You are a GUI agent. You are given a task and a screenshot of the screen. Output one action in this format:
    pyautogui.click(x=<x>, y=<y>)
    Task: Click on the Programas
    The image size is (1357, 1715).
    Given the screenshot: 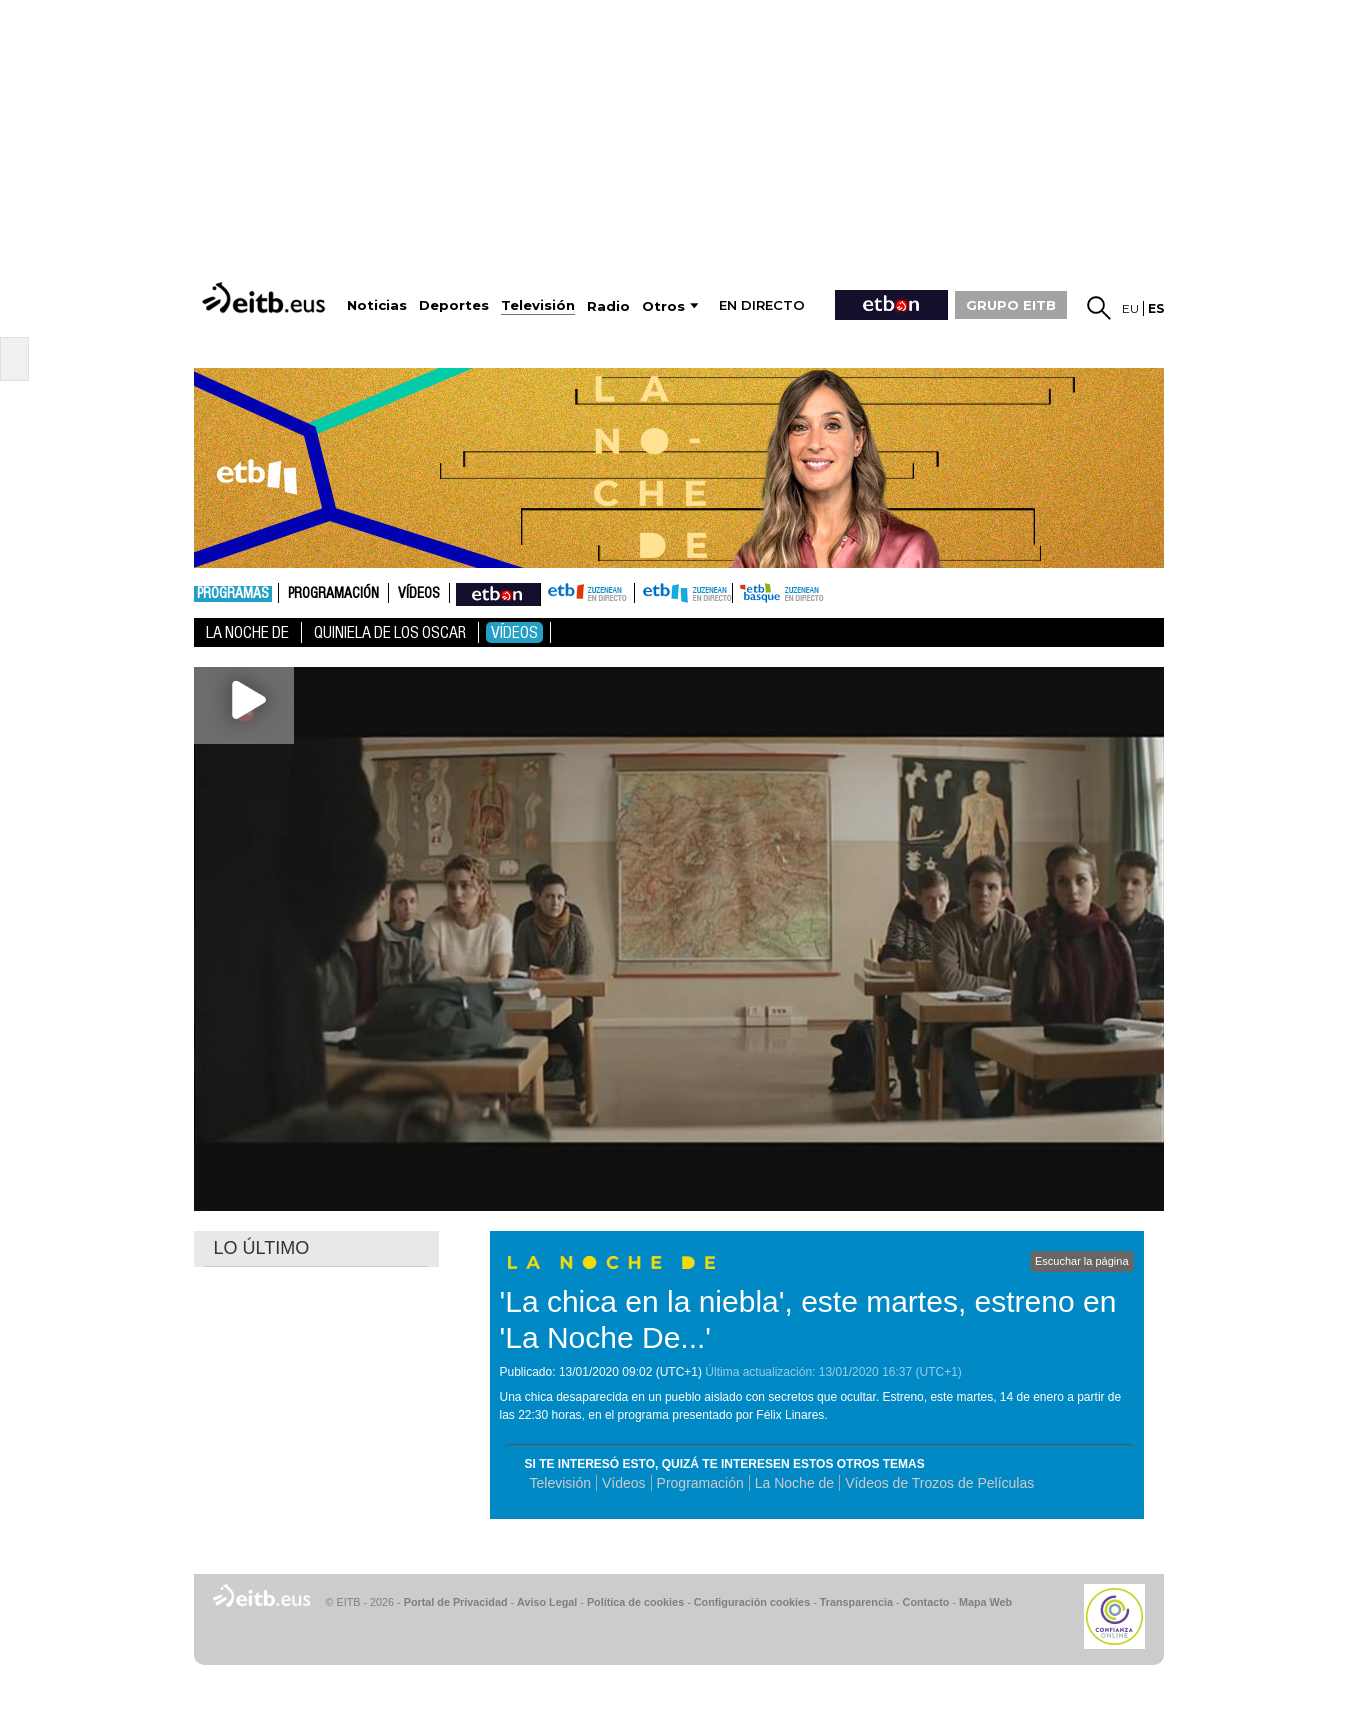 What is the action you would take?
    pyautogui.click(x=233, y=594)
    